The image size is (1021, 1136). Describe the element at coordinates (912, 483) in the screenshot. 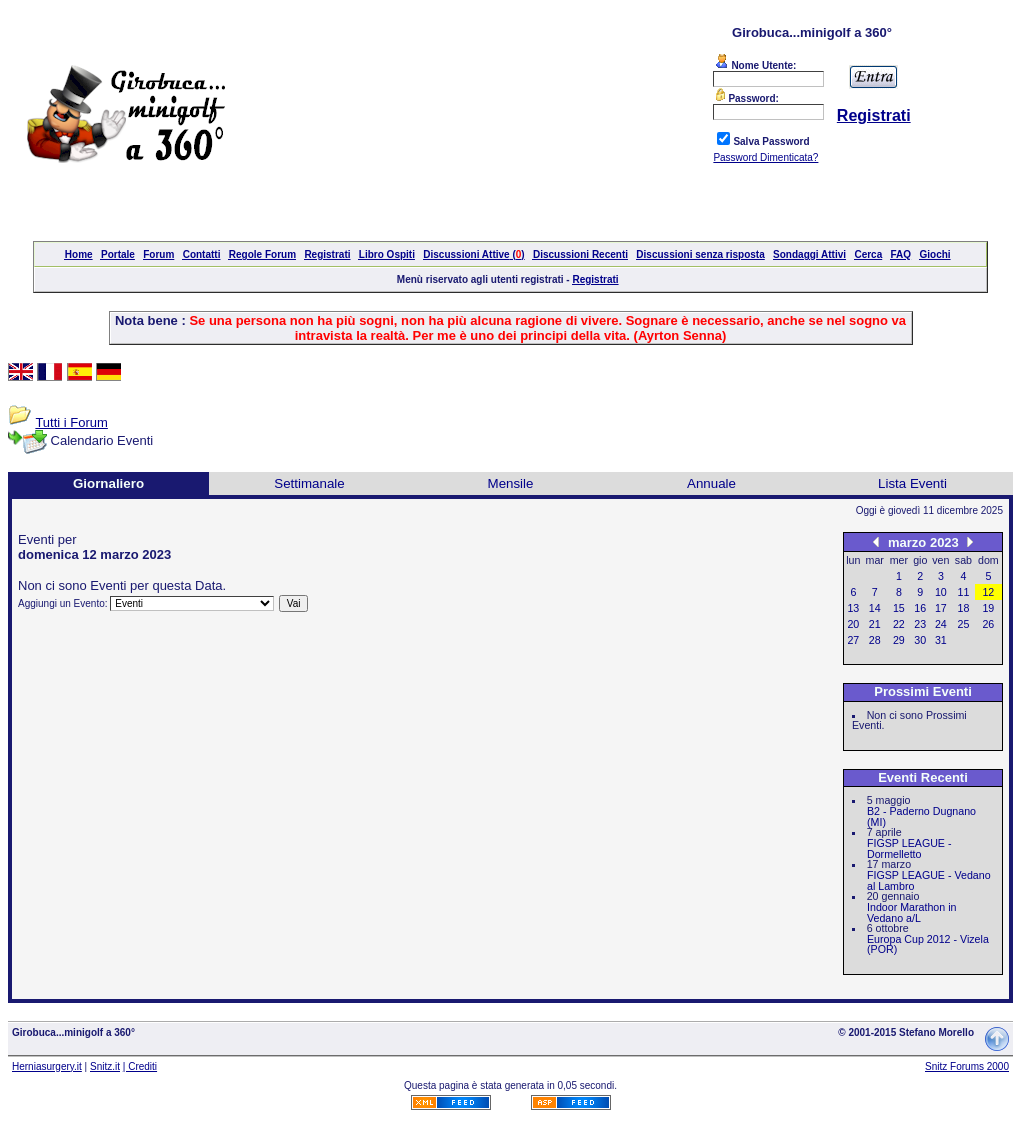

I see `Lista Eventi` at that location.